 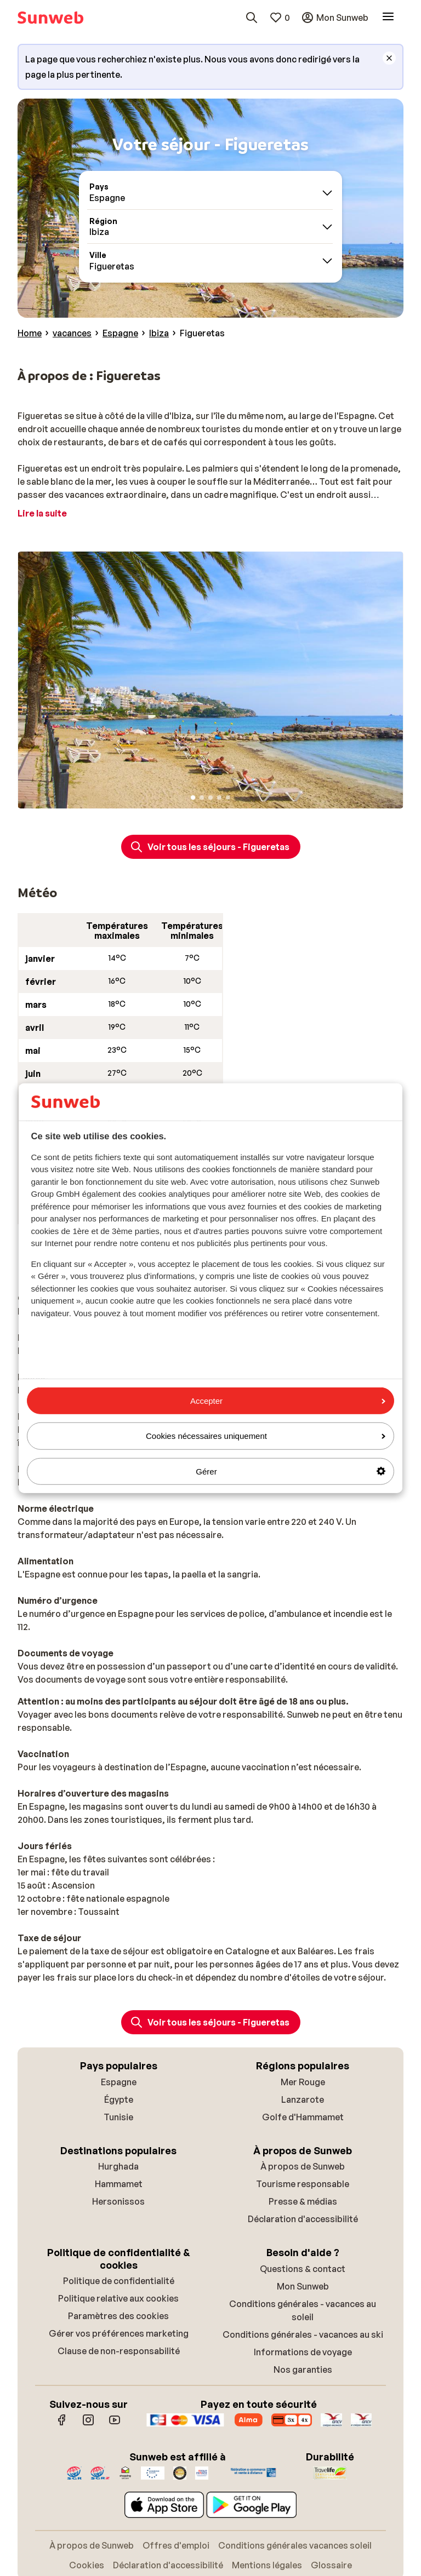 What do you see at coordinates (265, 1436) in the screenshot?
I see `Cookies nécessaires uniquement` at bounding box center [265, 1436].